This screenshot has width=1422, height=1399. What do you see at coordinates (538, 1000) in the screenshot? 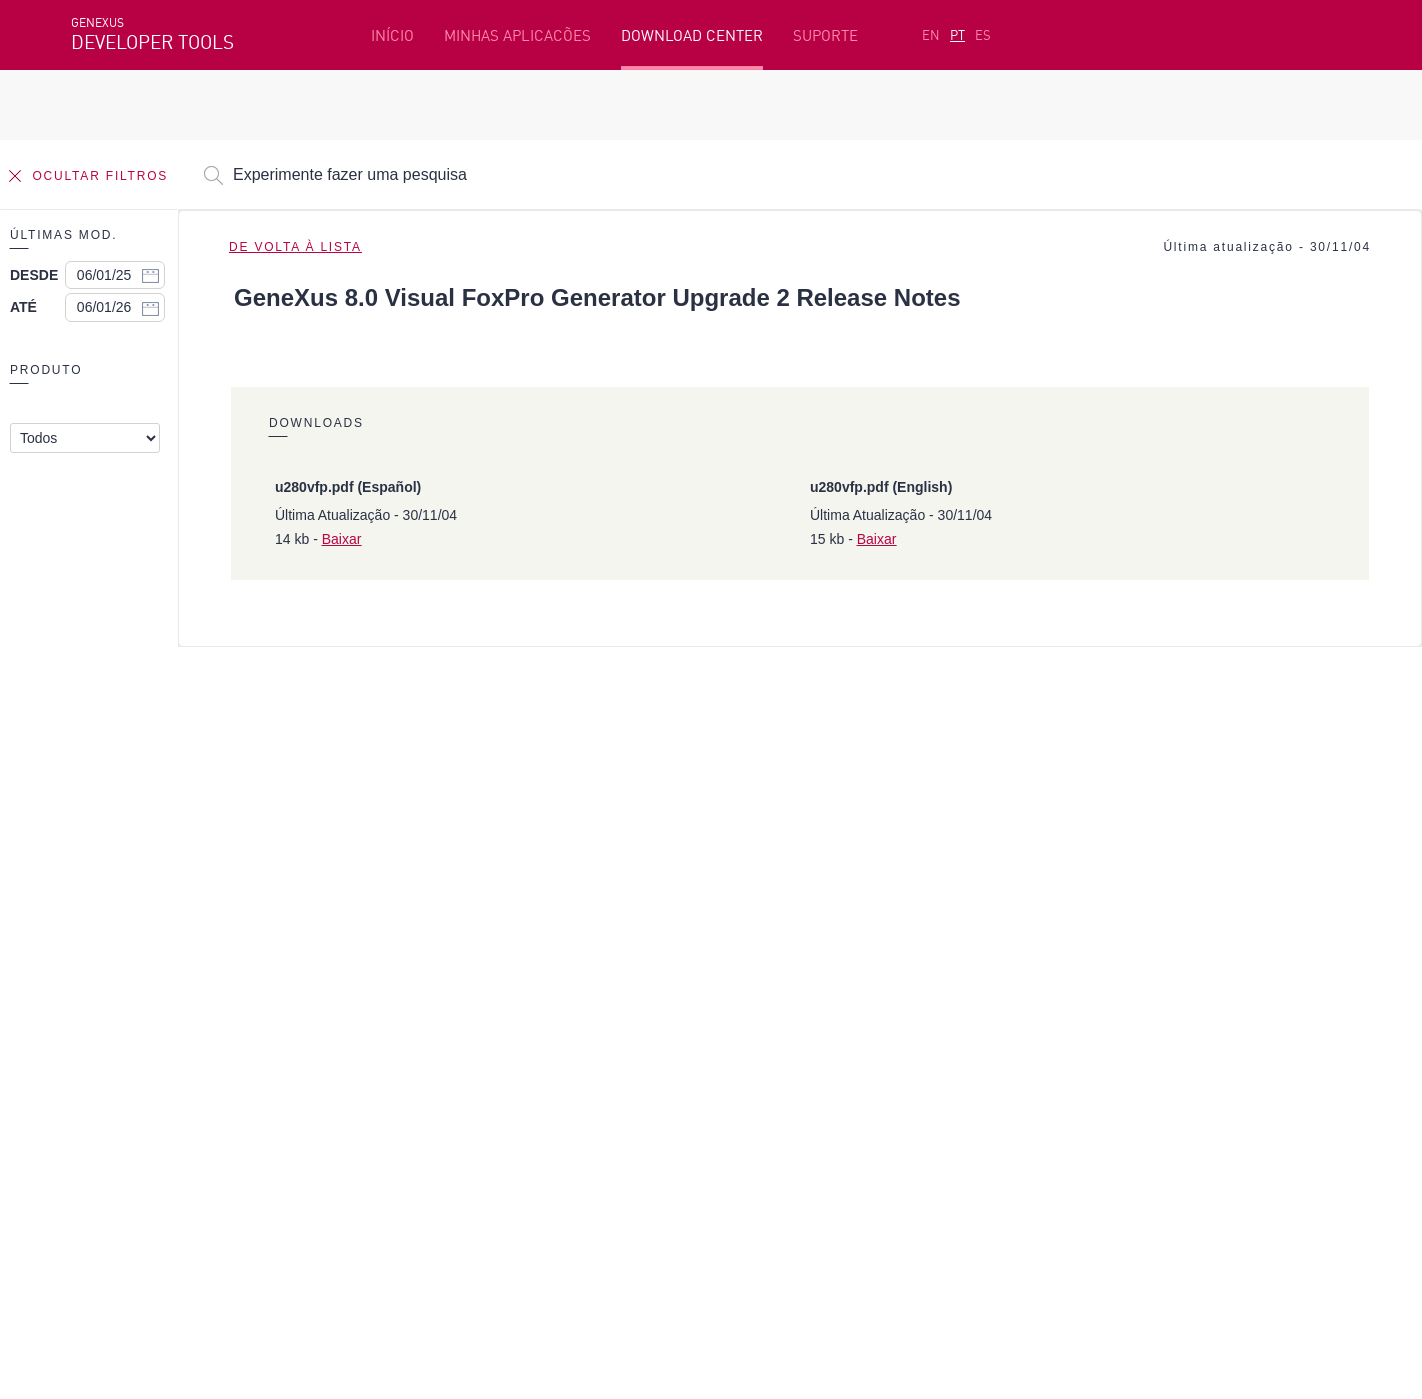
I see `Cursos online grátis` at bounding box center [538, 1000].